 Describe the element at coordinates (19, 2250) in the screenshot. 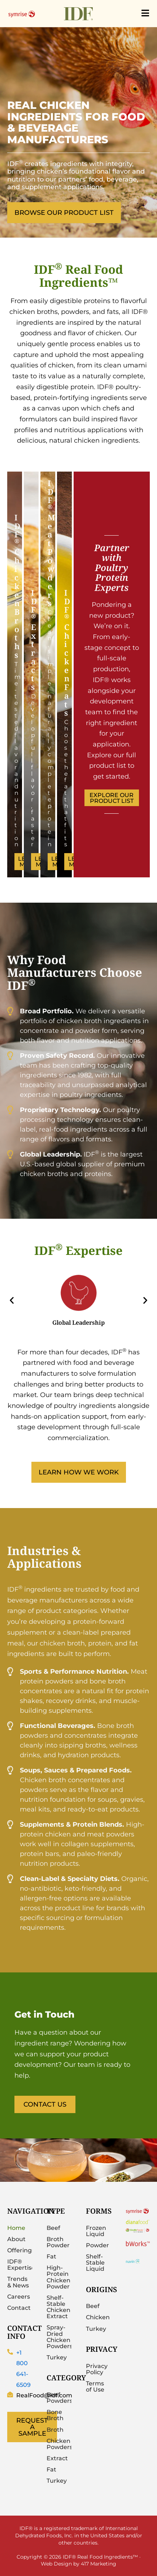

I see `Offerings` at that location.